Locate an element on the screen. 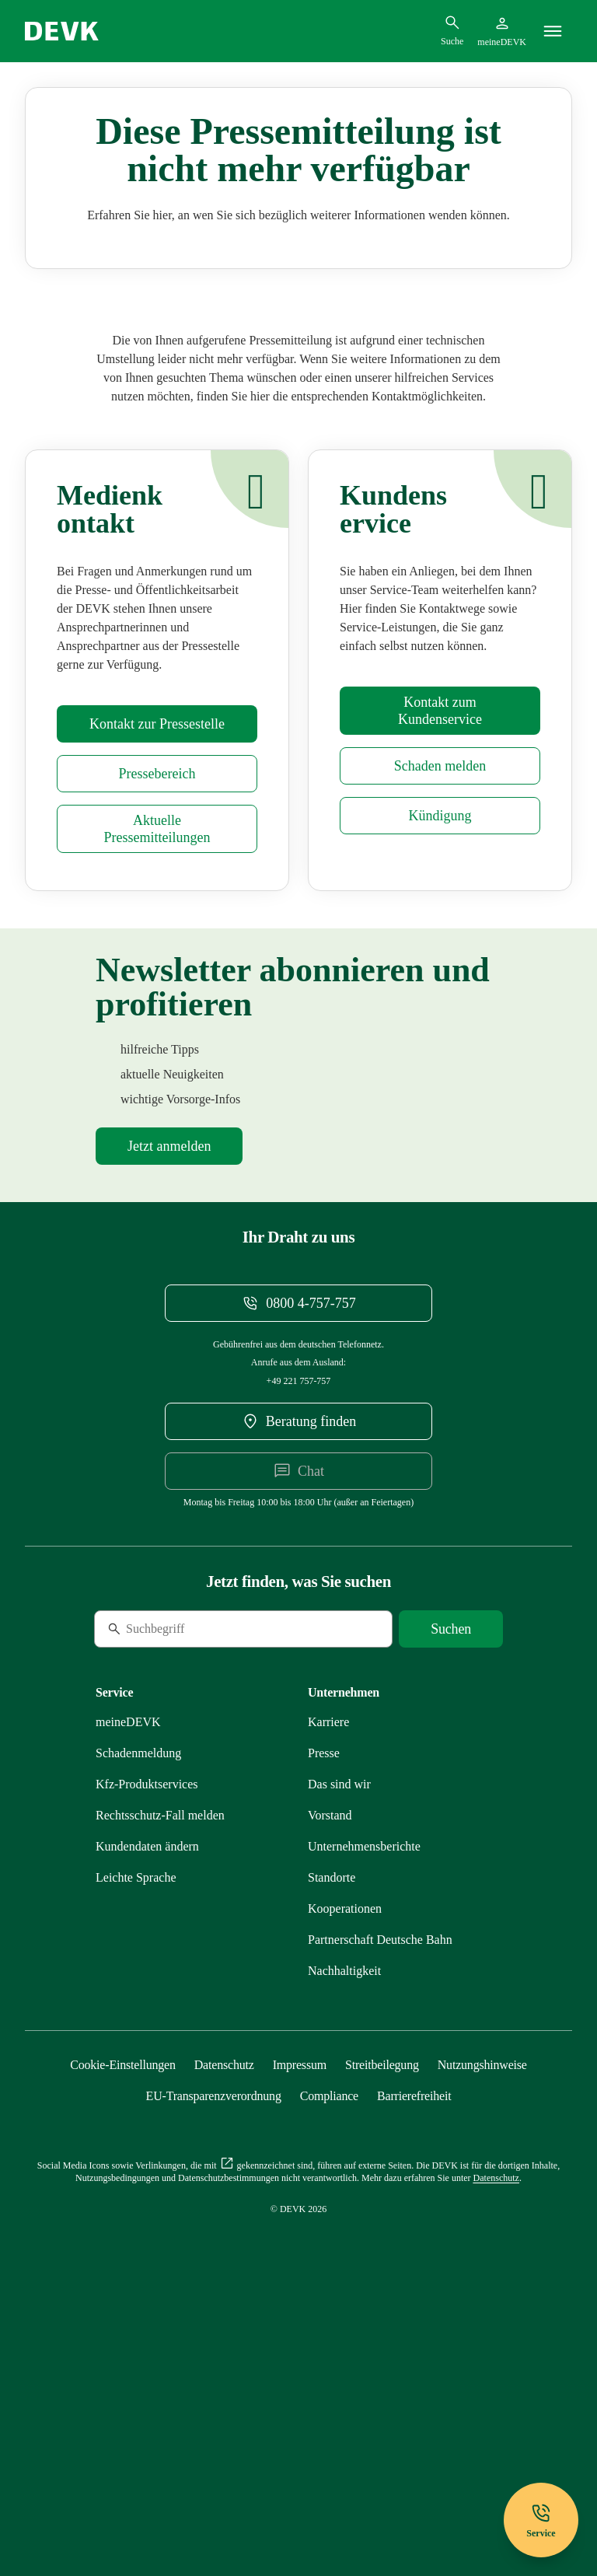  [Mehr zu Newsletter erfahren] is located at coordinates (169, 1382).